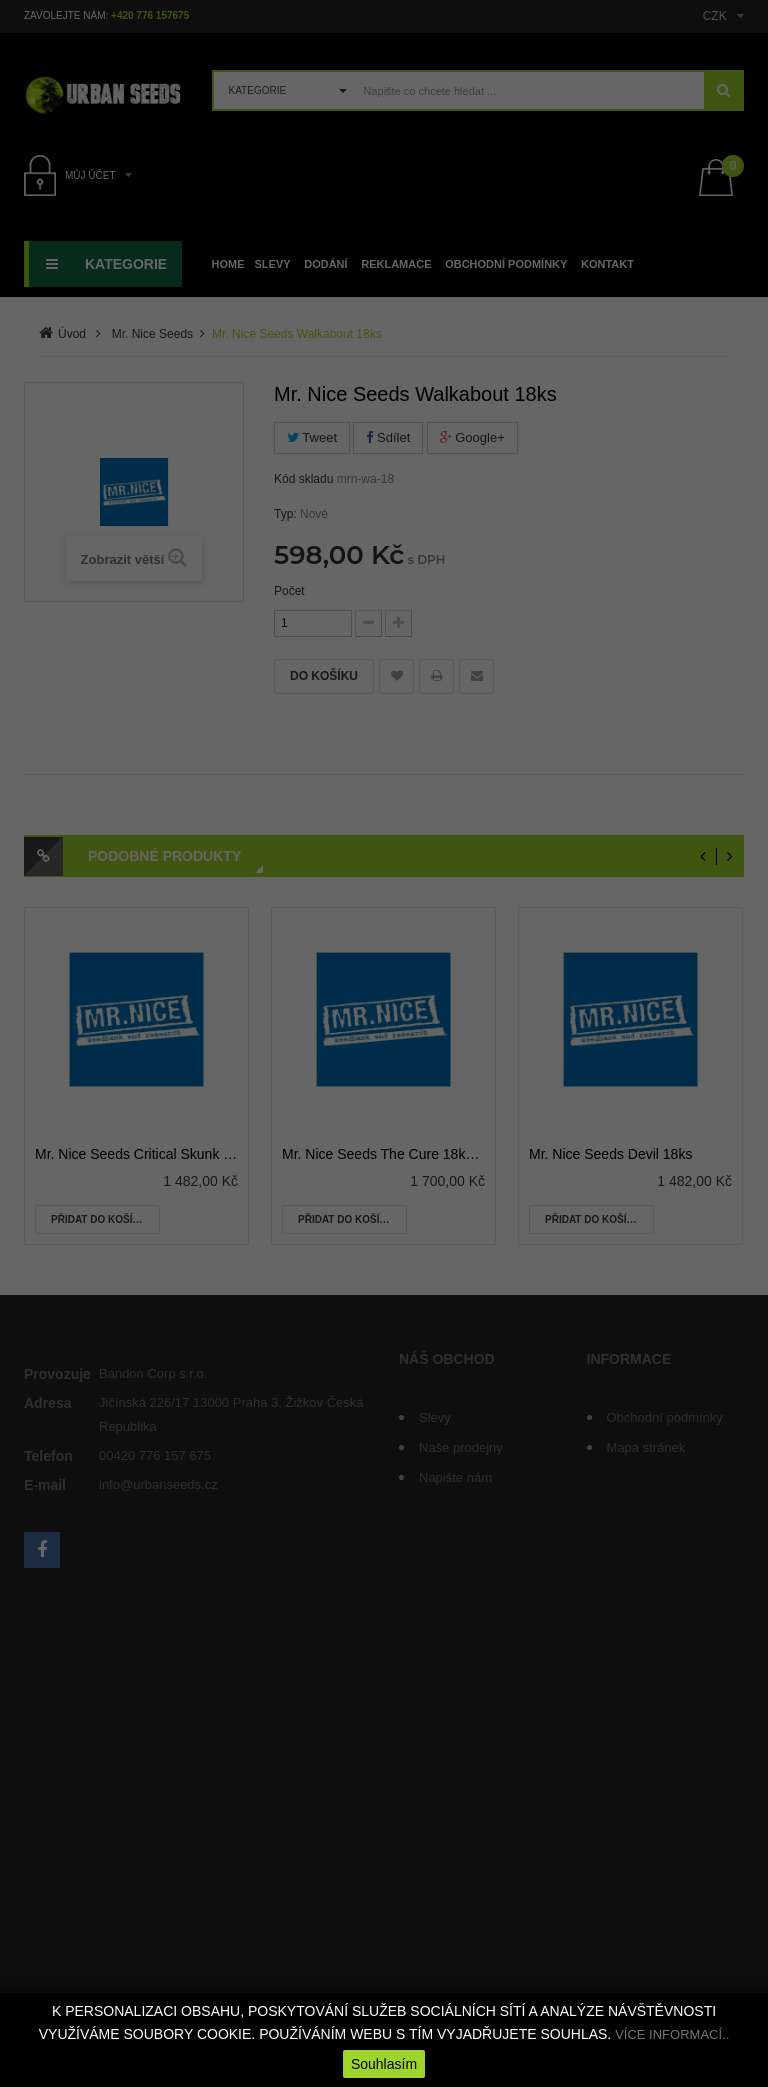  What do you see at coordinates (672, 2034) in the screenshot?
I see `VÍCE INFORMACÍ..` at bounding box center [672, 2034].